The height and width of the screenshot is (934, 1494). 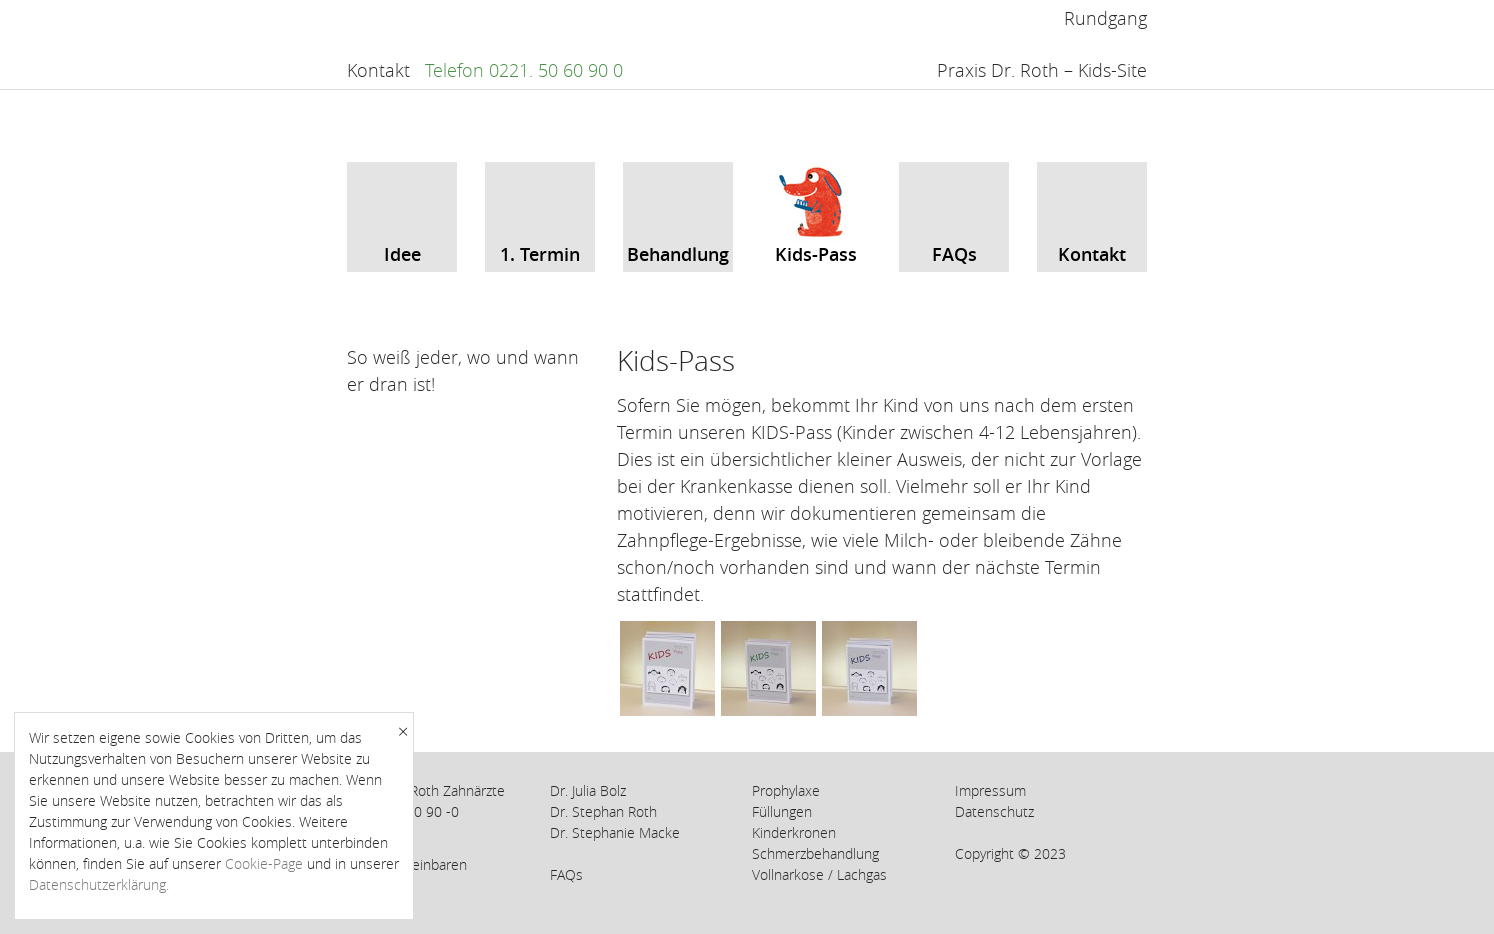 What do you see at coordinates (603, 811) in the screenshot?
I see `Dr. Stephan Roth` at bounding box center [603, 811].